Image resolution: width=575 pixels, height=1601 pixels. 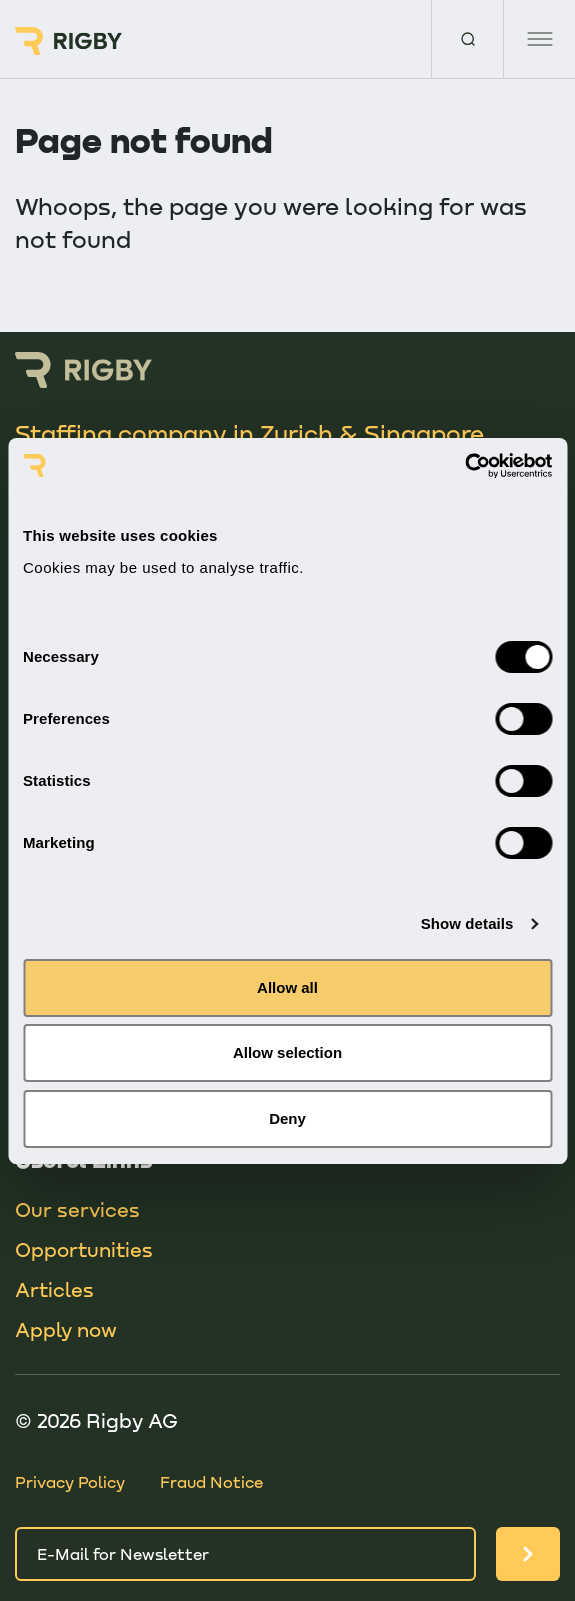 What do you see at coordinates (70, 1481) in the screenshot?
I see `Privacy Policy` at bounding box center [70, 1481].